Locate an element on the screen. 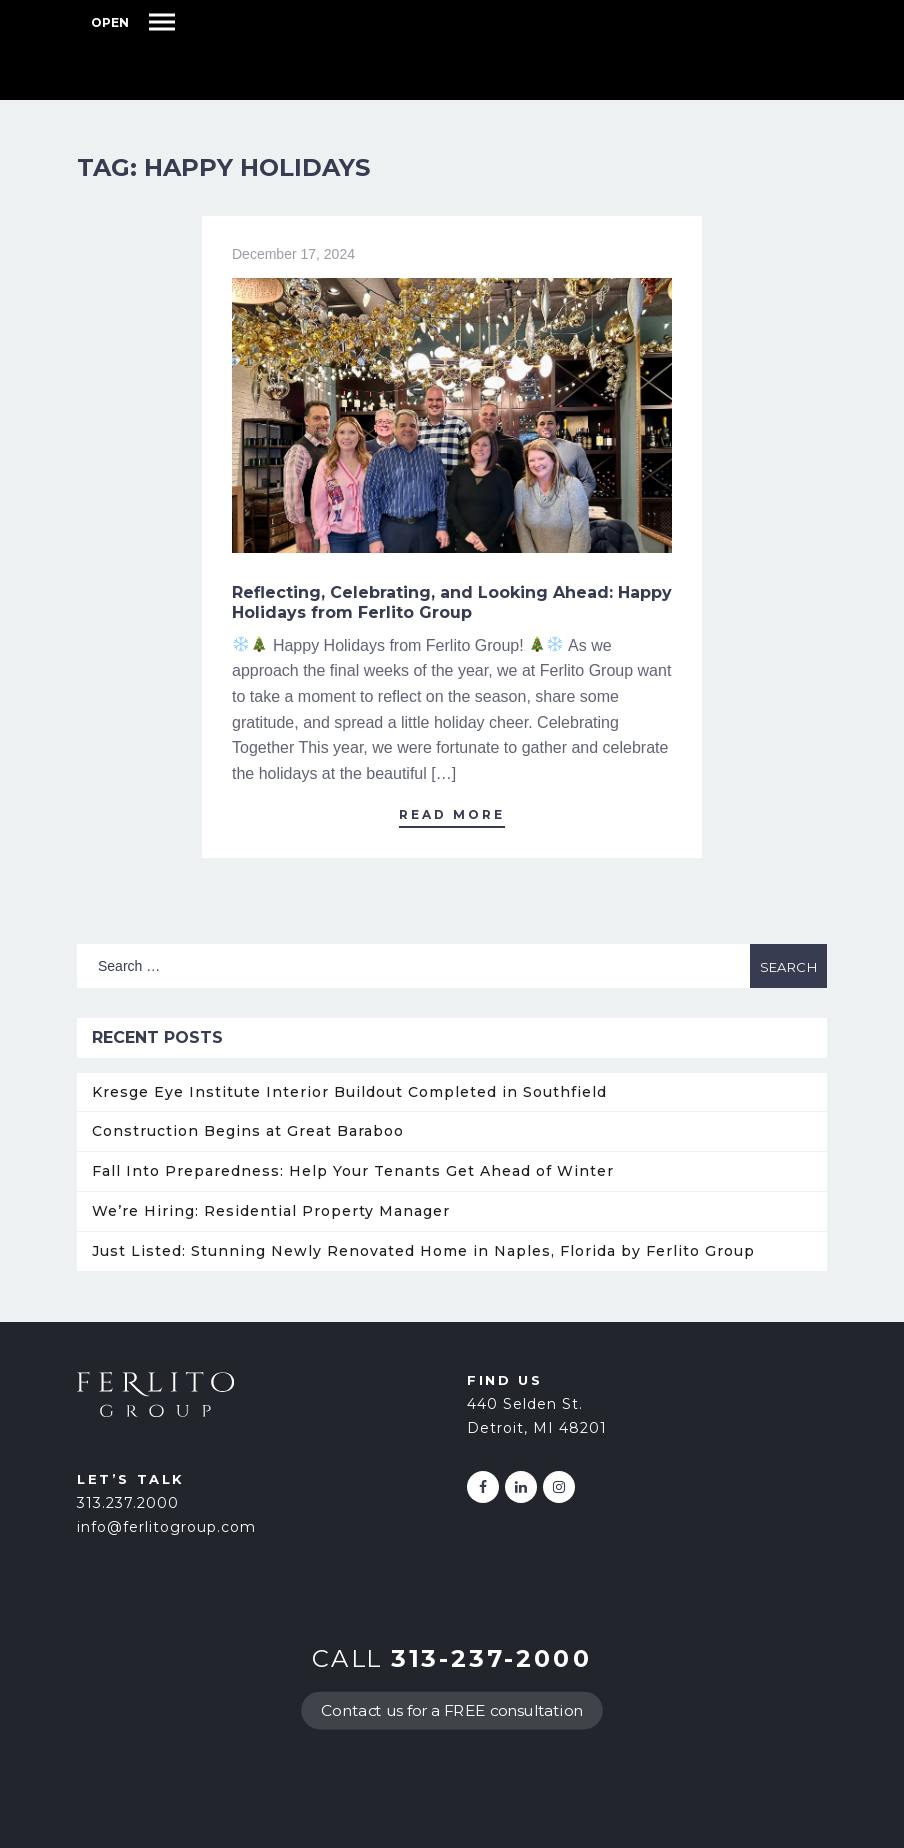 The image size is (904, 1848). Just Listed: Stunning Newly Renovated Home in Naples, Florida by Ferlito Group is located at coordinates (423, 1251).